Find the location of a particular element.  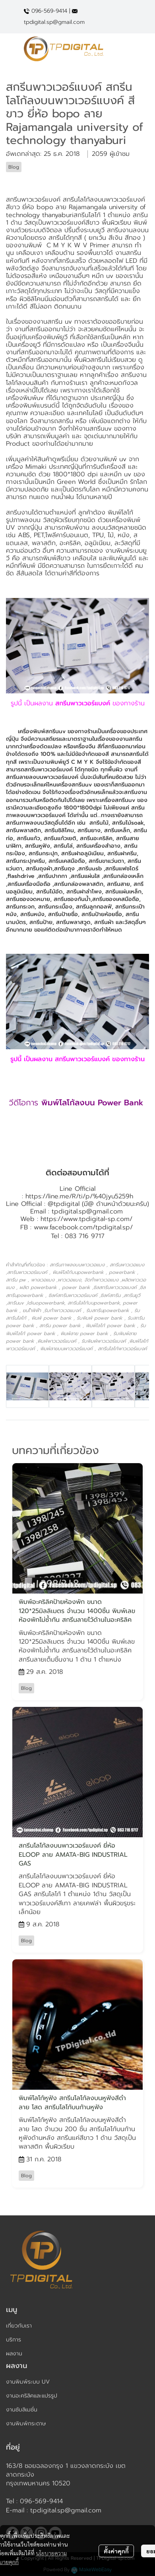

บริการ is located at coordinates (13, 2339).